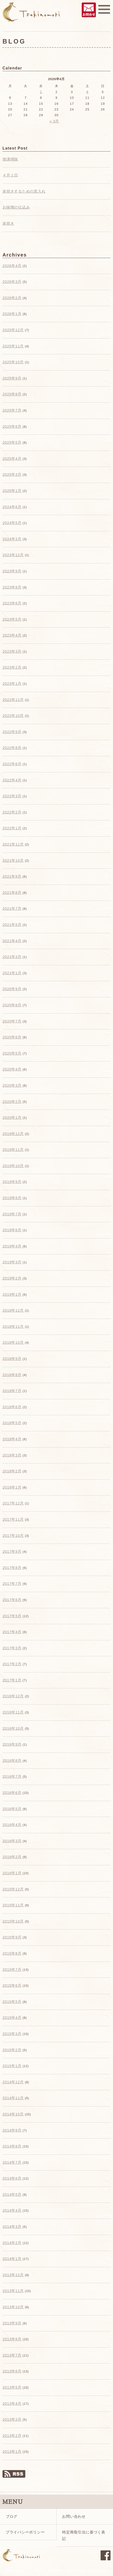  I want to click on 2015年5月, so click(12, 2001).